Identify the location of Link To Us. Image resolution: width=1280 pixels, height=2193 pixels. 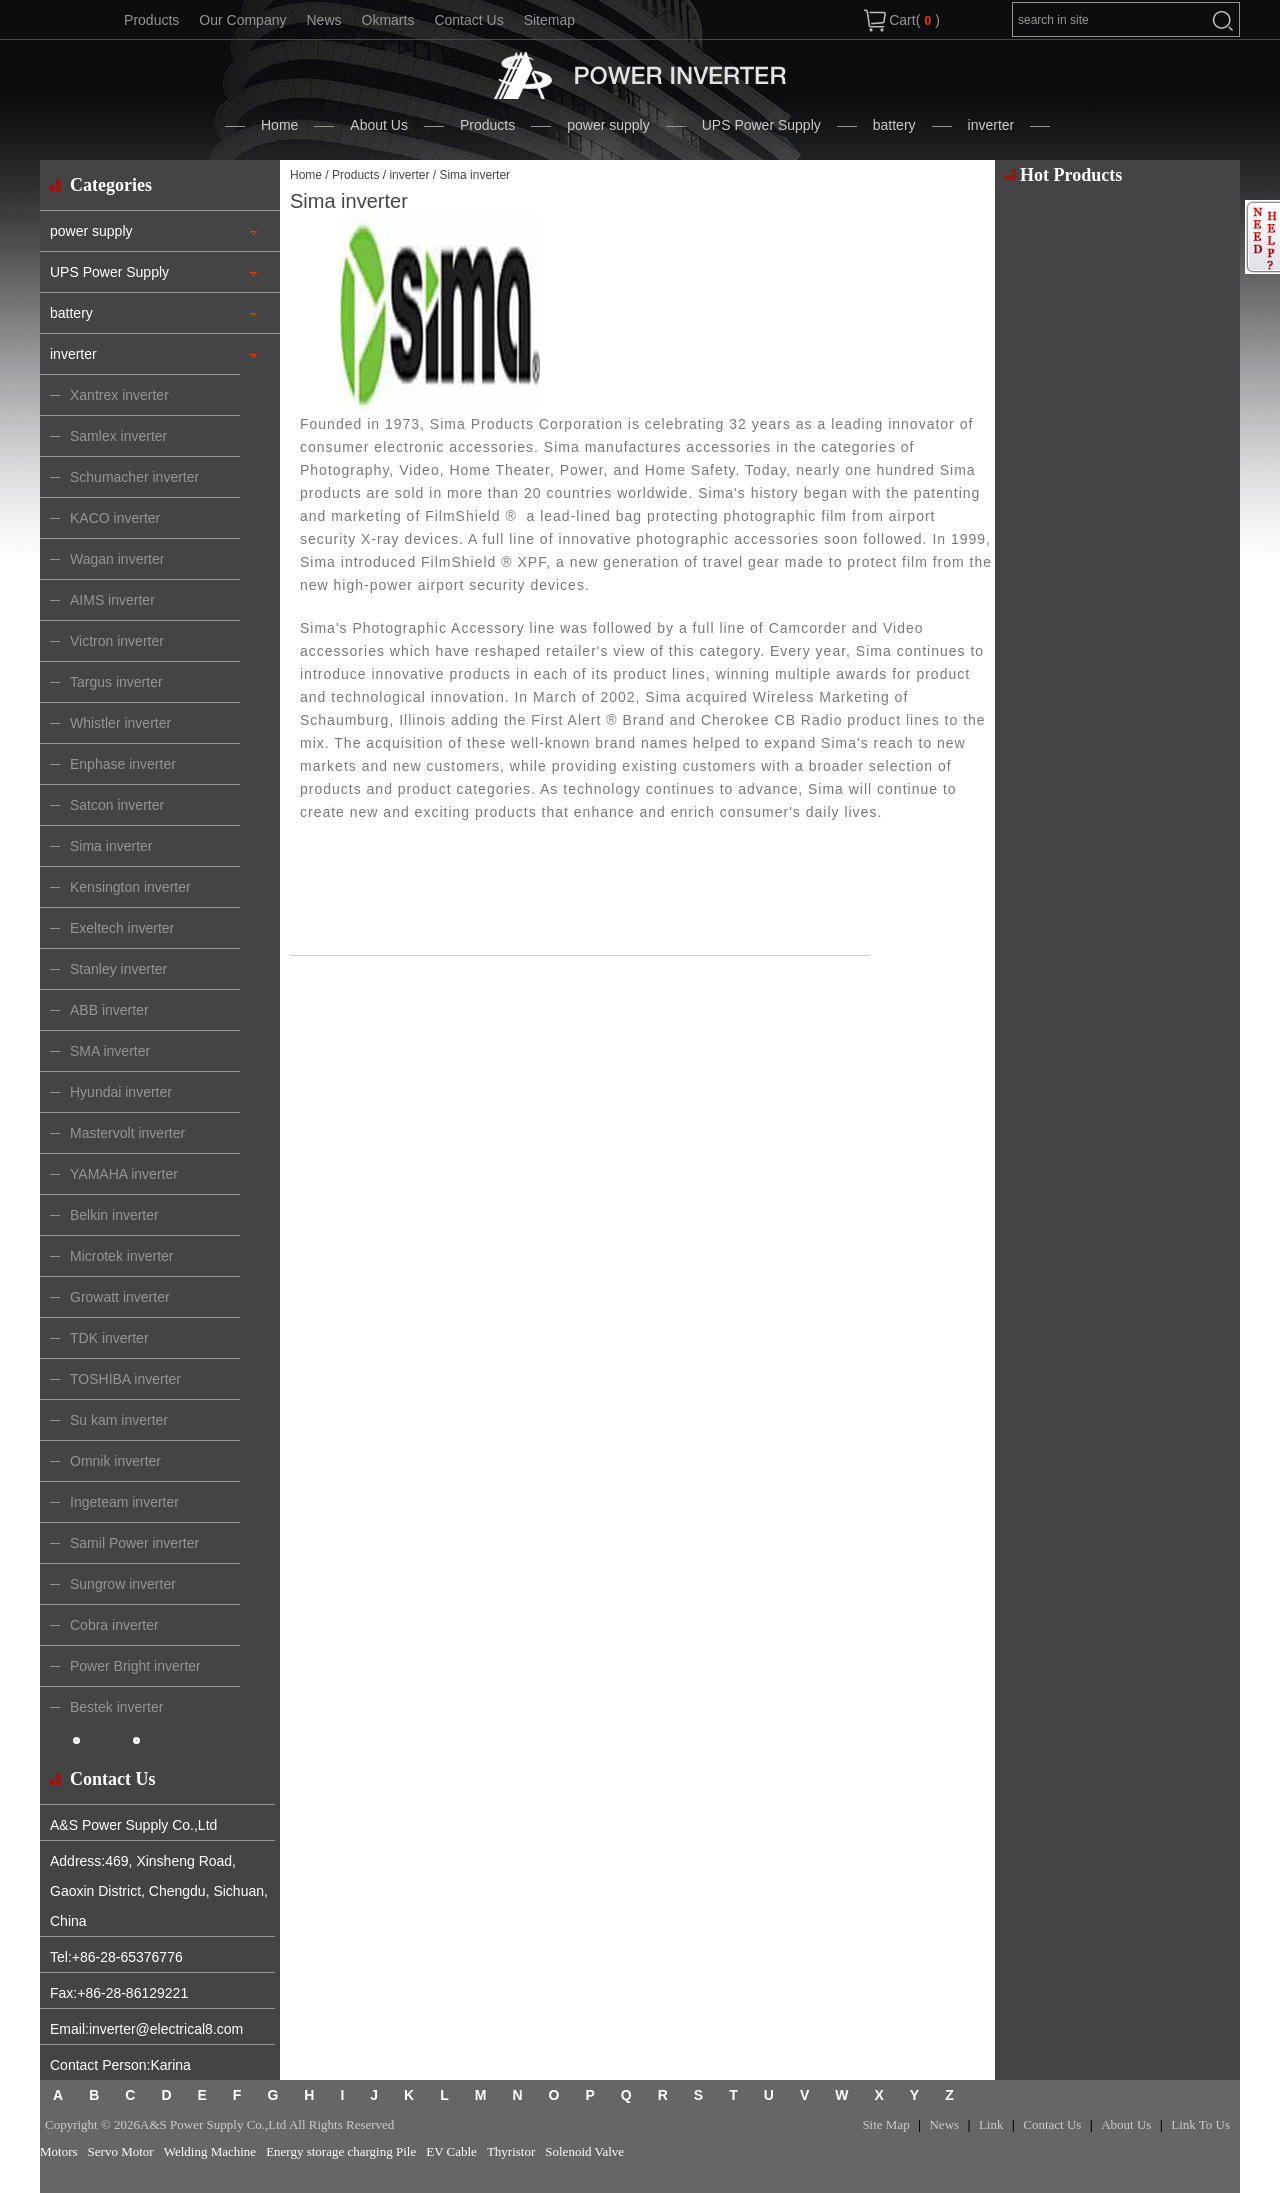
(1200, 2124).